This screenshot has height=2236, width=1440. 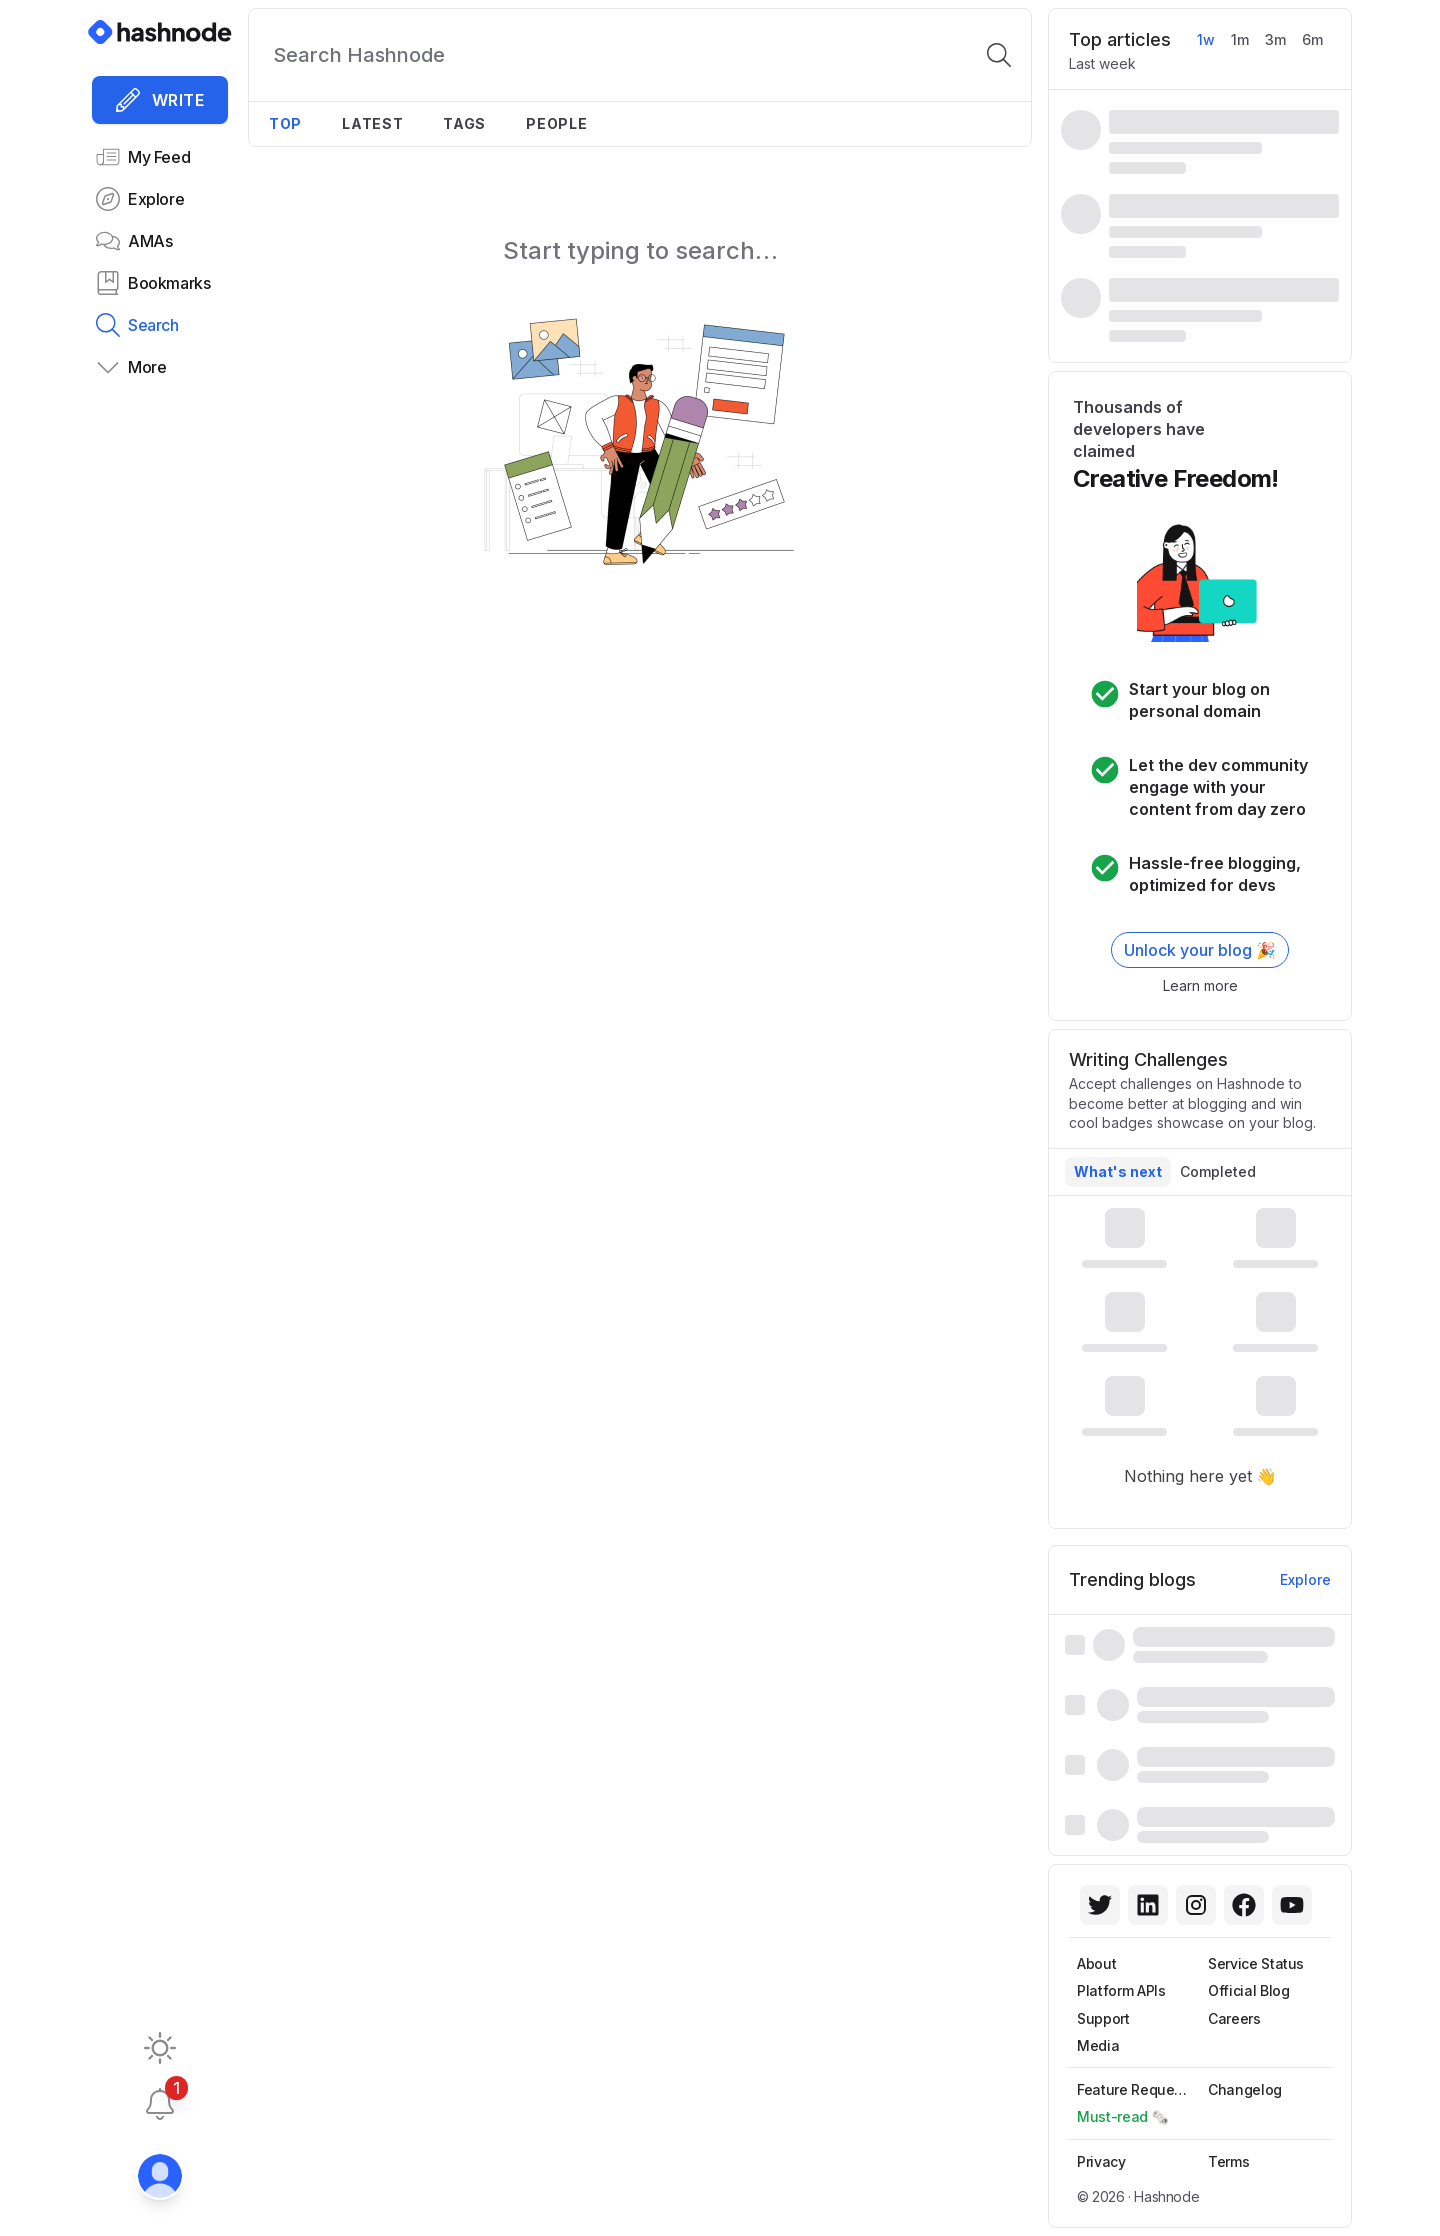 I want to click on Careers, so click(x=1234, y=2018).